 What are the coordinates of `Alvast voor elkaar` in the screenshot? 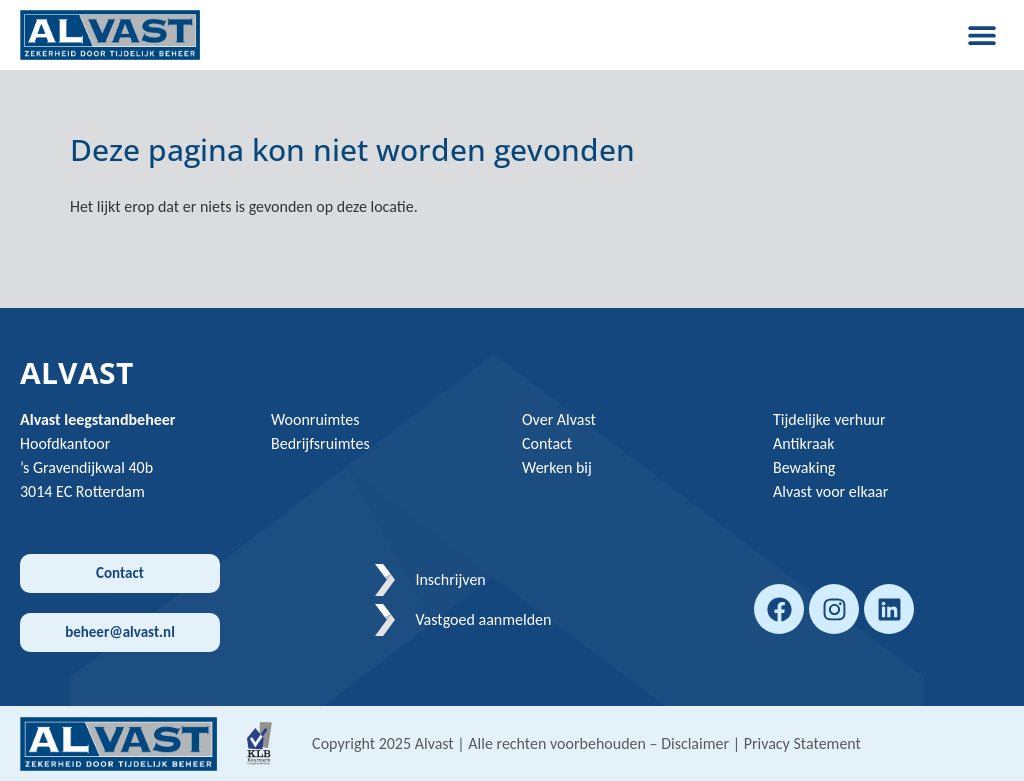 It's located at (830, 491).